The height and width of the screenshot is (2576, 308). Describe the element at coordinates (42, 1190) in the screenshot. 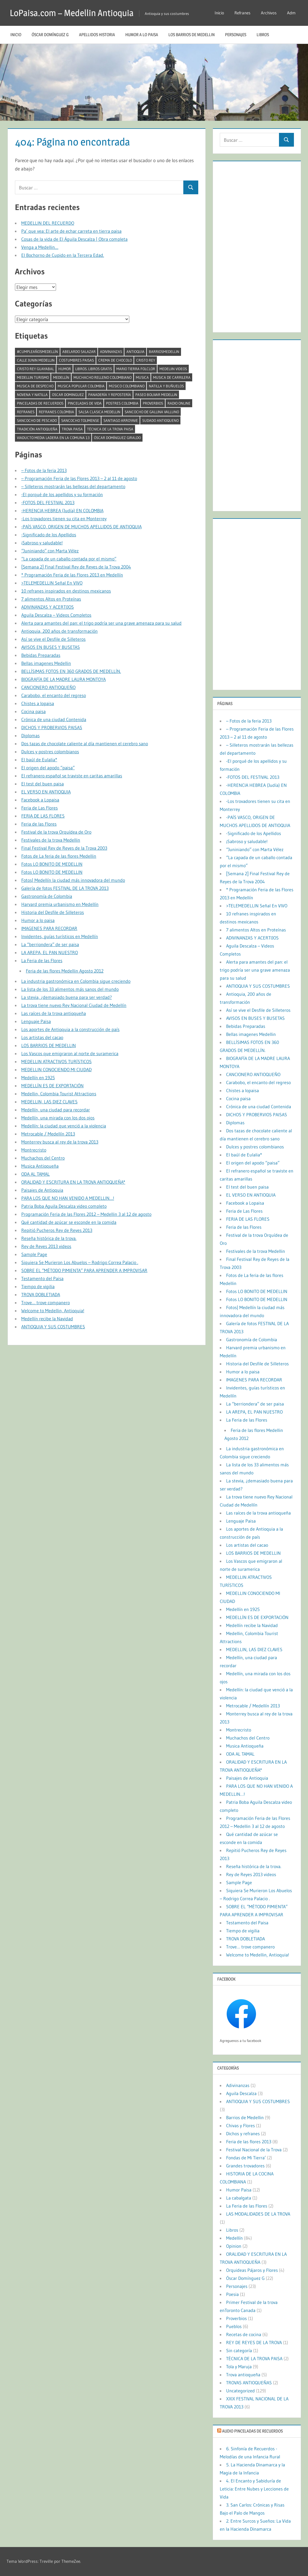

I see `Paisajes de Antioquia` at that location.